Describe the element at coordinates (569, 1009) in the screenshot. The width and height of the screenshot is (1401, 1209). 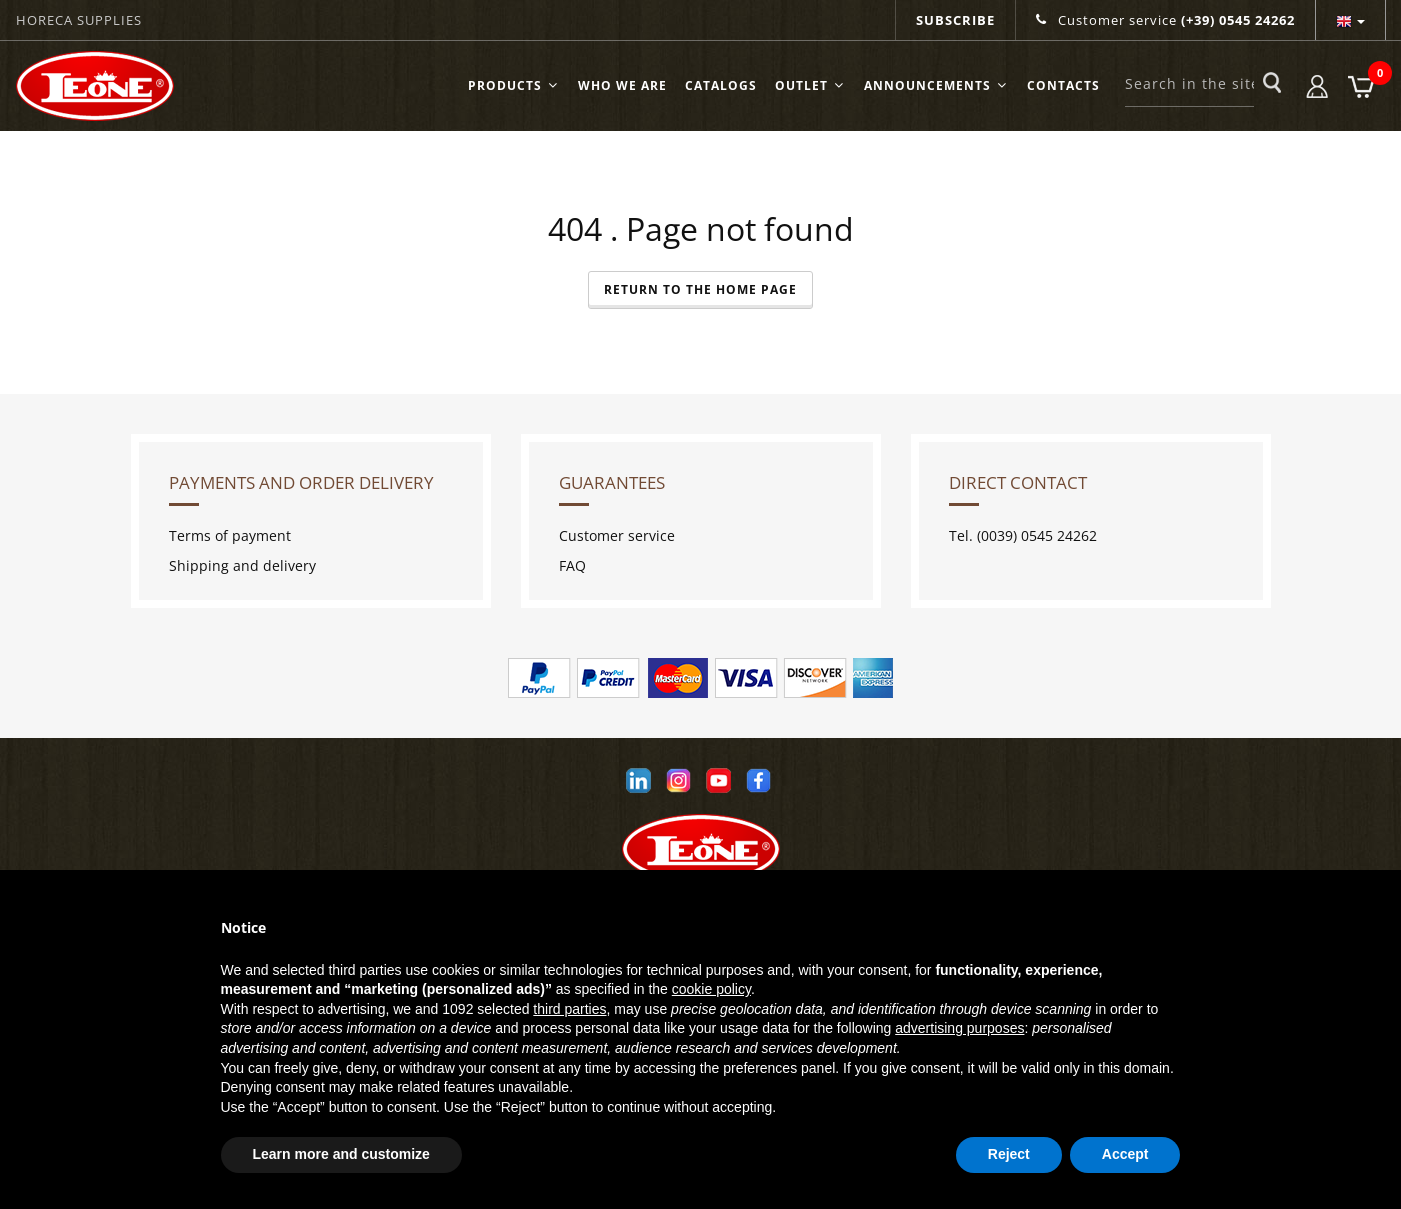
I see `third parties` at that location.